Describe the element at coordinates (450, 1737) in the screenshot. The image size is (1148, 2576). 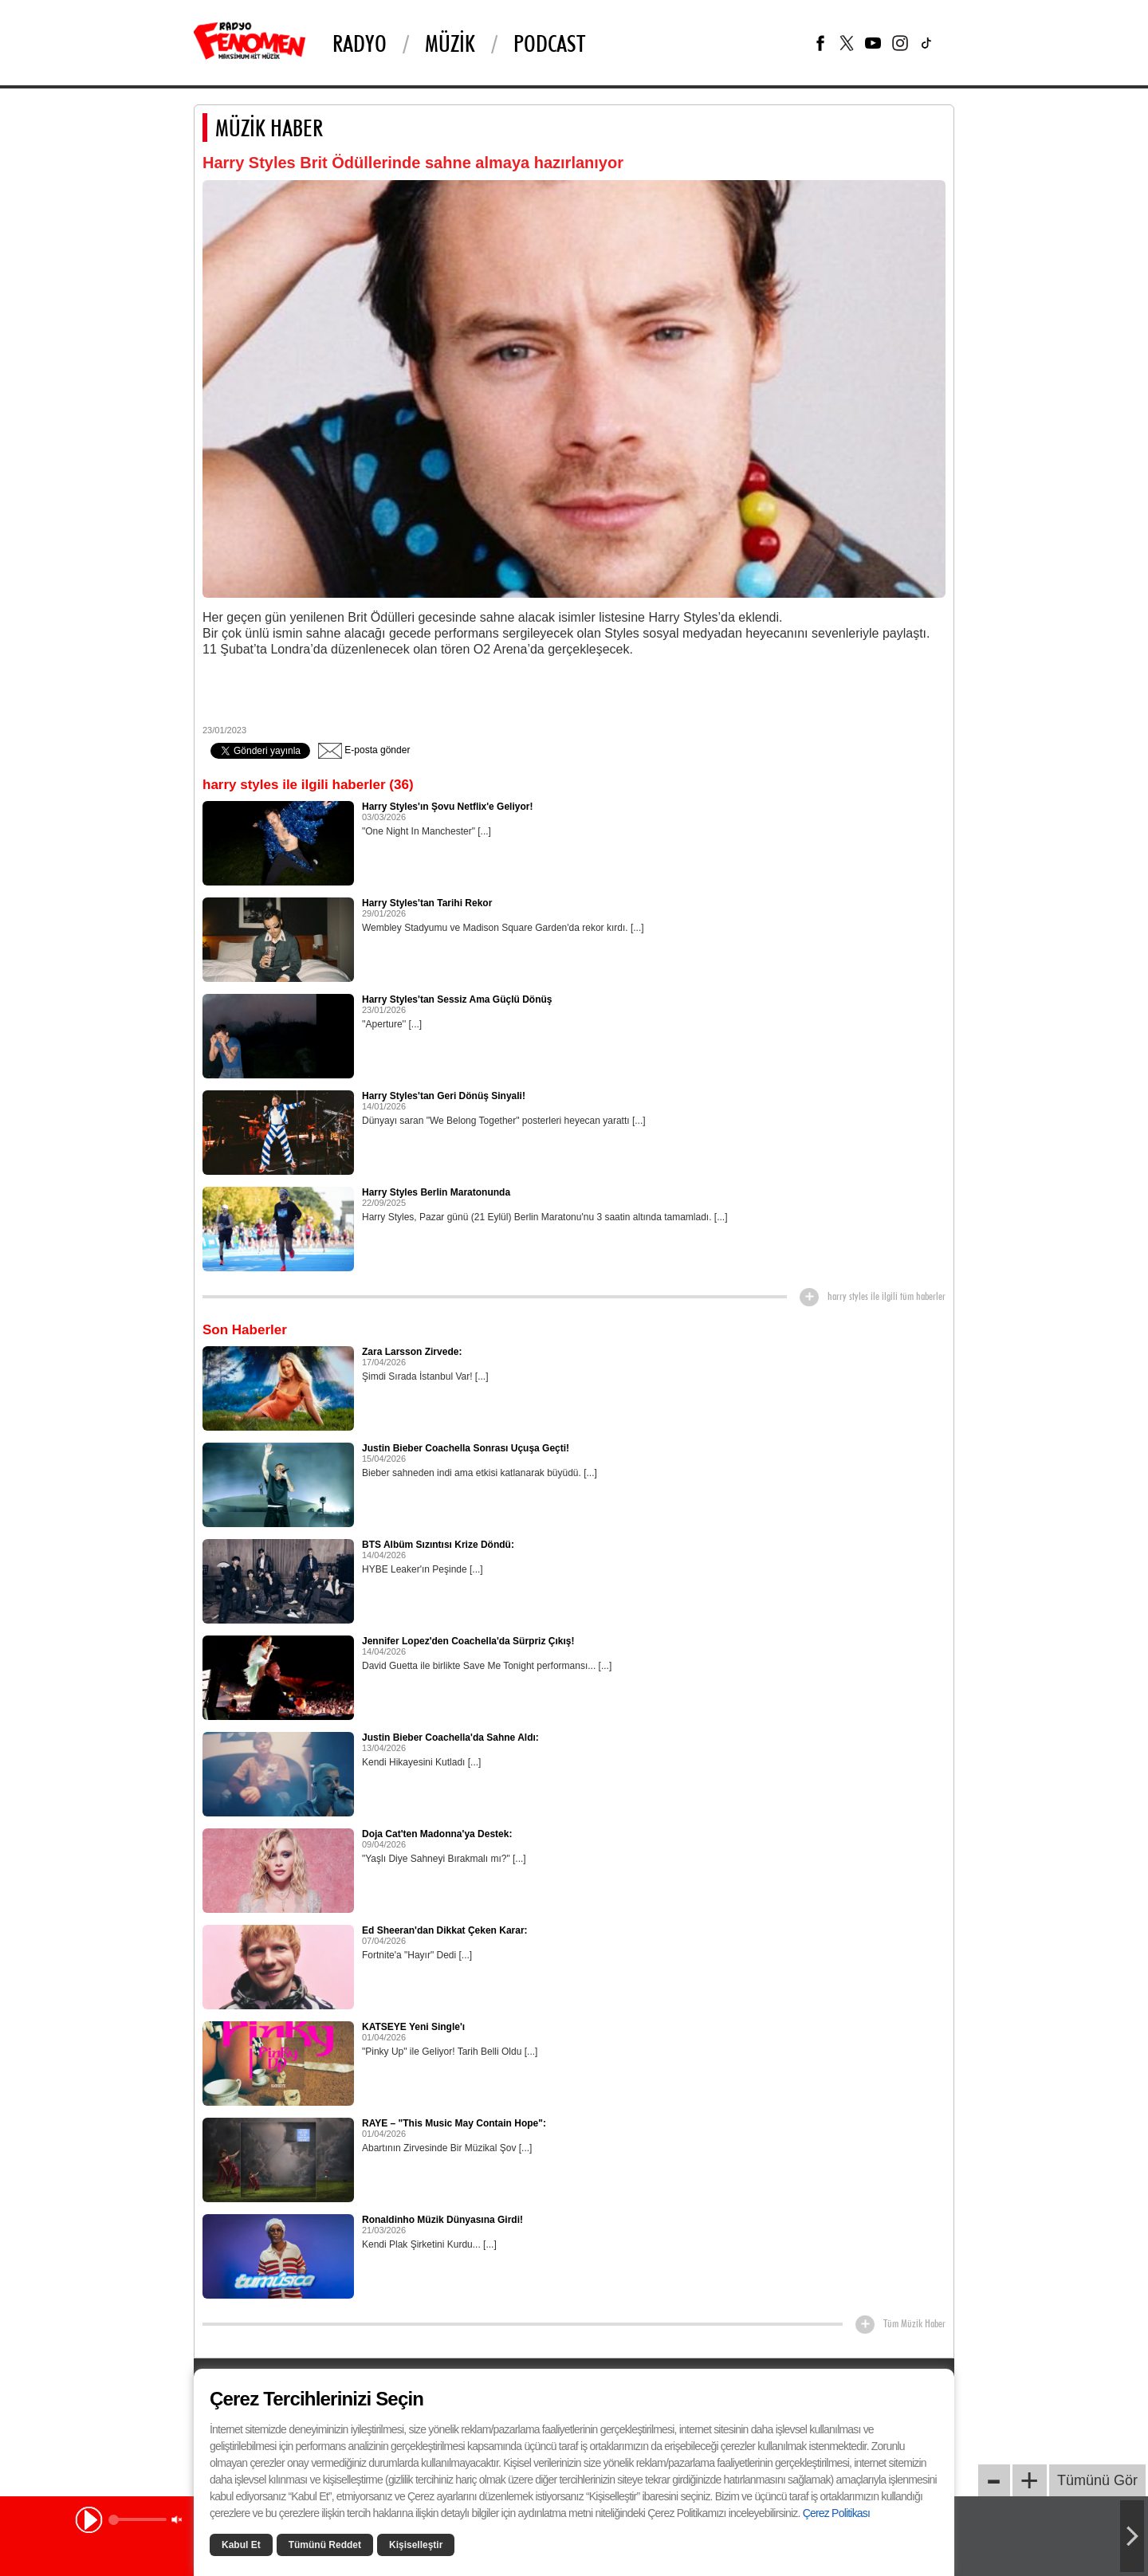
I see `Justin Bieber Coachella'da Sahne Aldı:` at that location.